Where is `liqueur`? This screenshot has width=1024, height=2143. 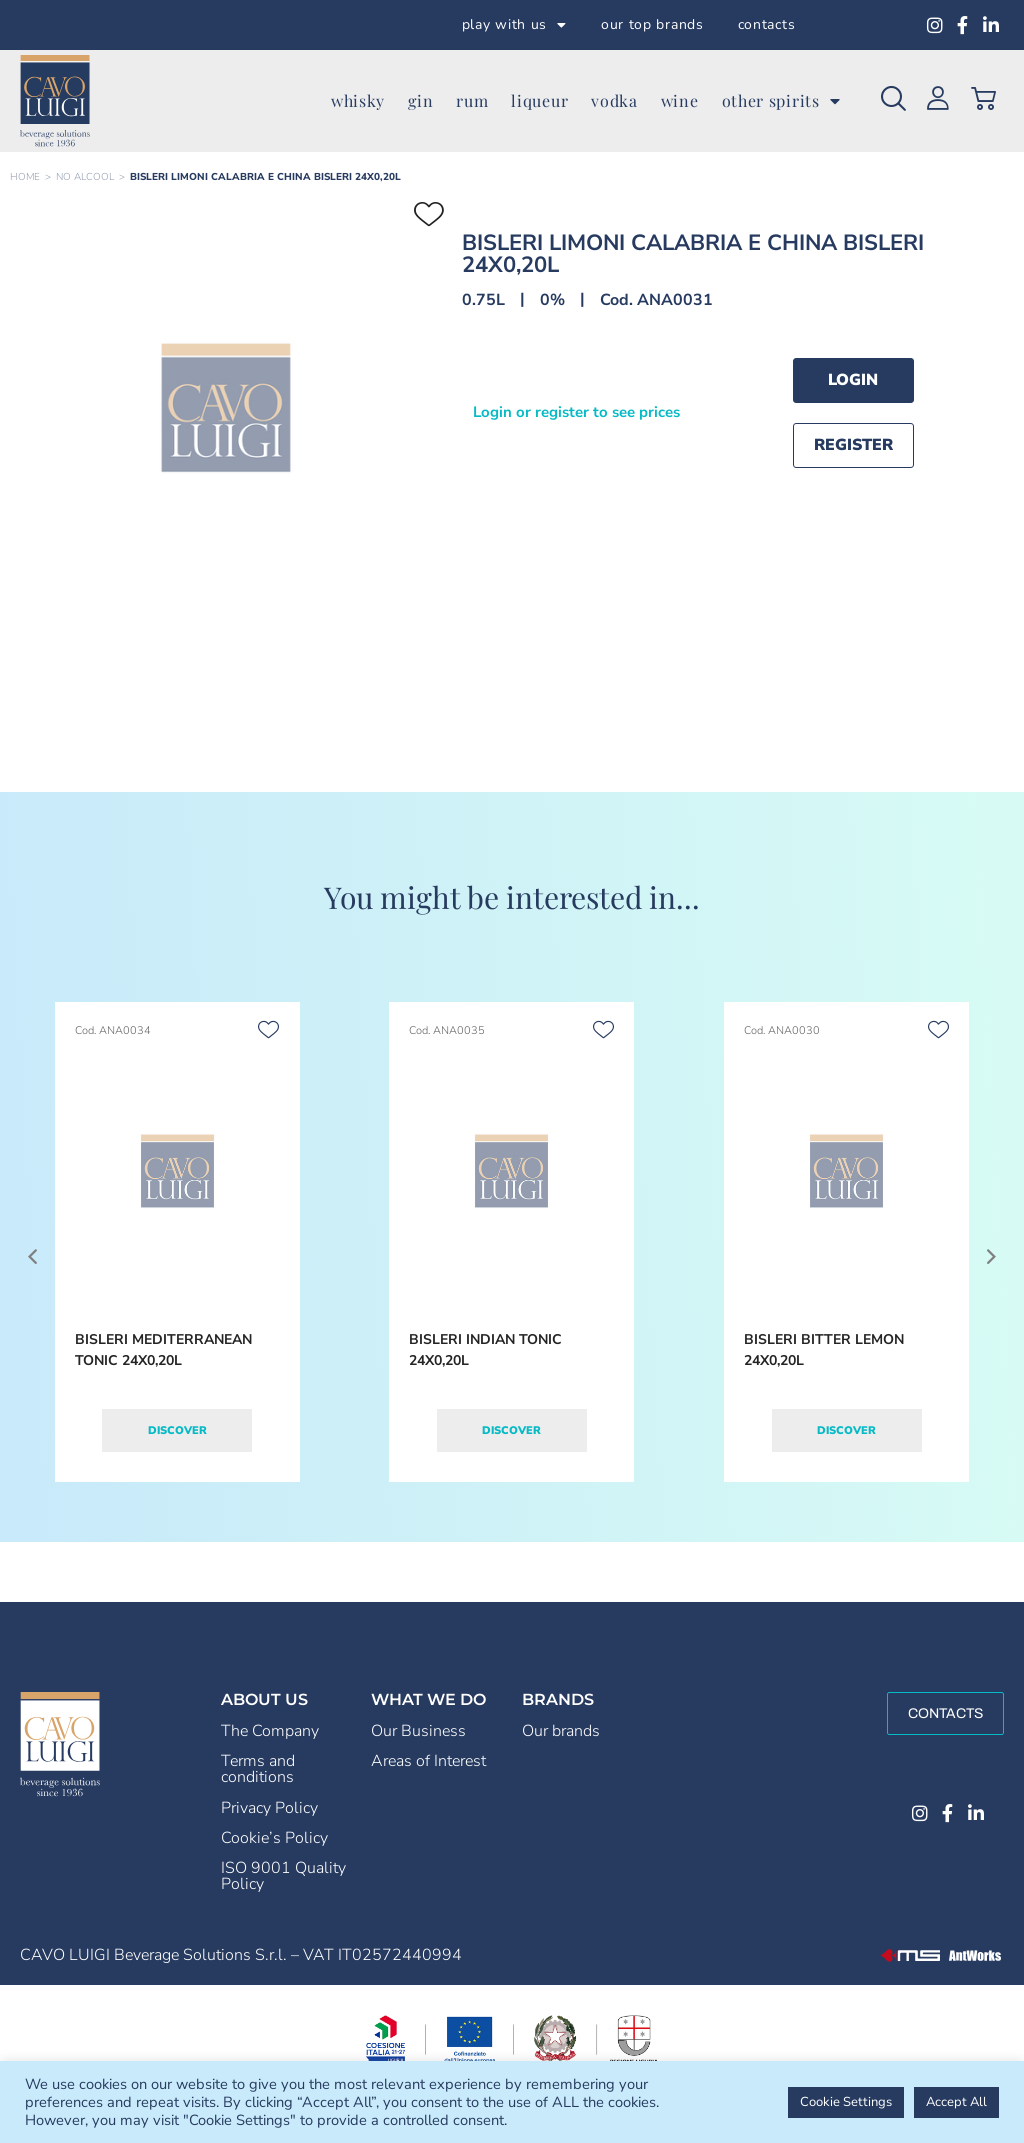
liqueur is located at coordinates (539, 100).